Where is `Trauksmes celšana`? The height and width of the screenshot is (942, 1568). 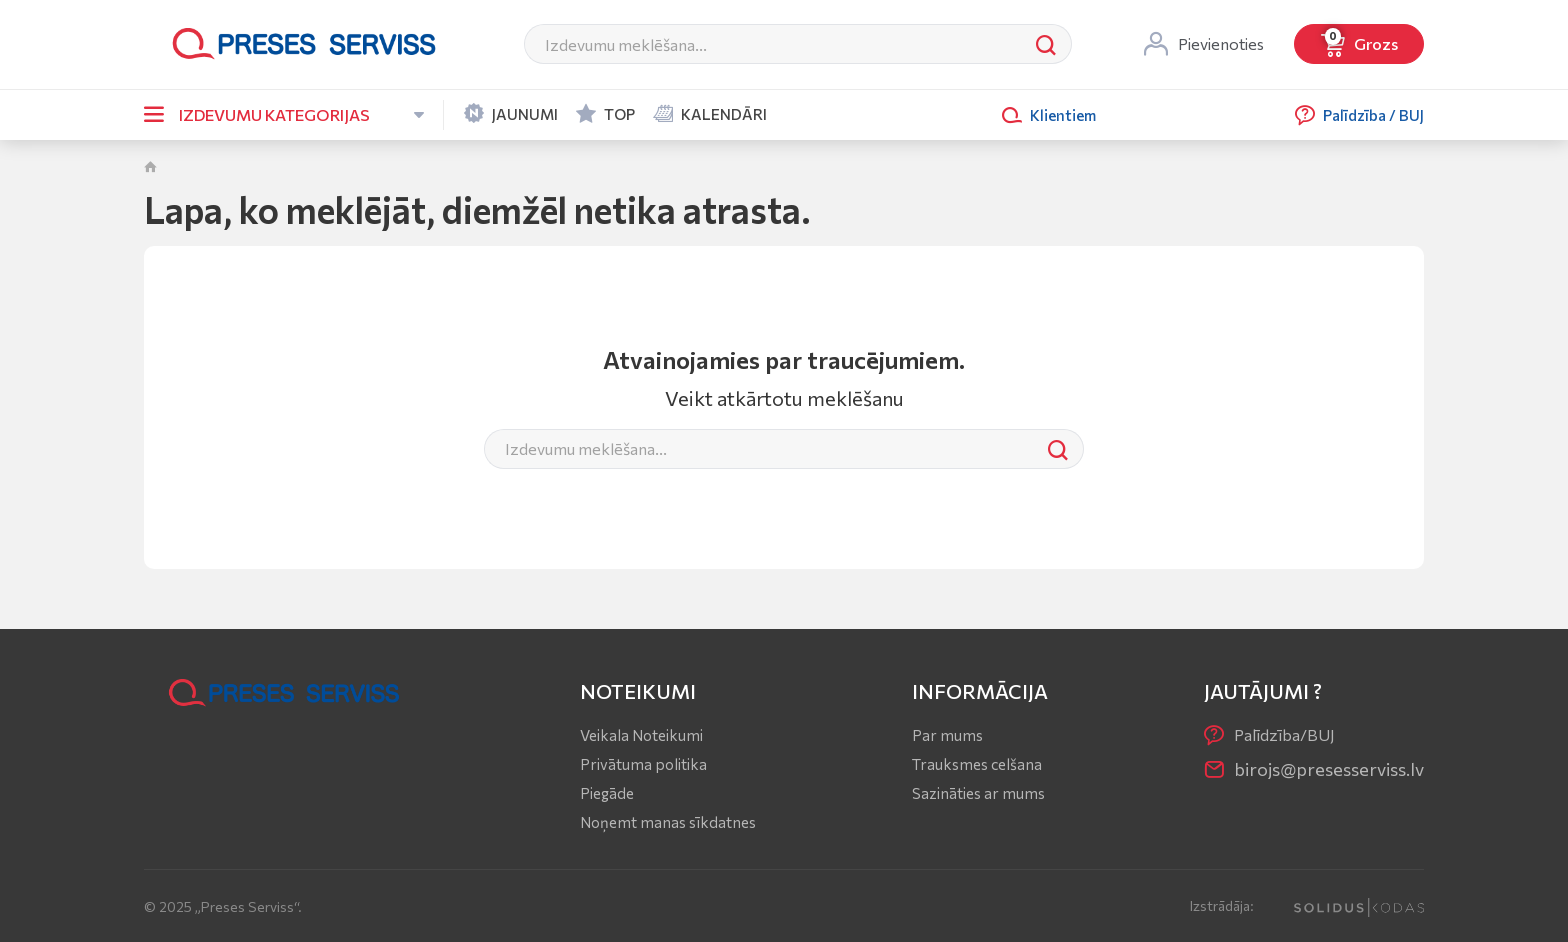
Trauksmes celšana is located at coordinates (977, 764).